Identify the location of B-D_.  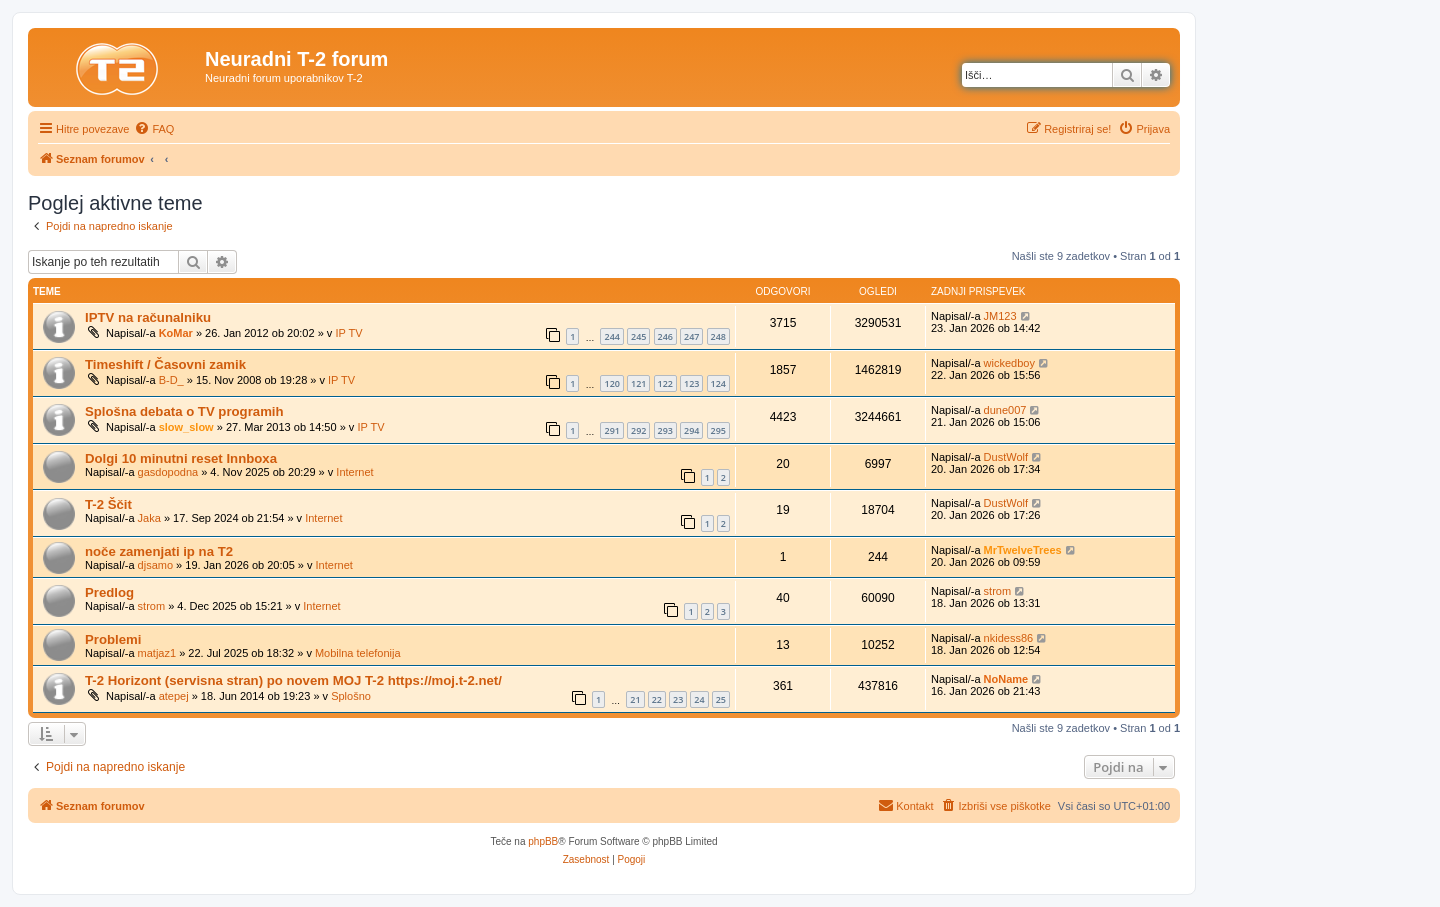
(171, 380).